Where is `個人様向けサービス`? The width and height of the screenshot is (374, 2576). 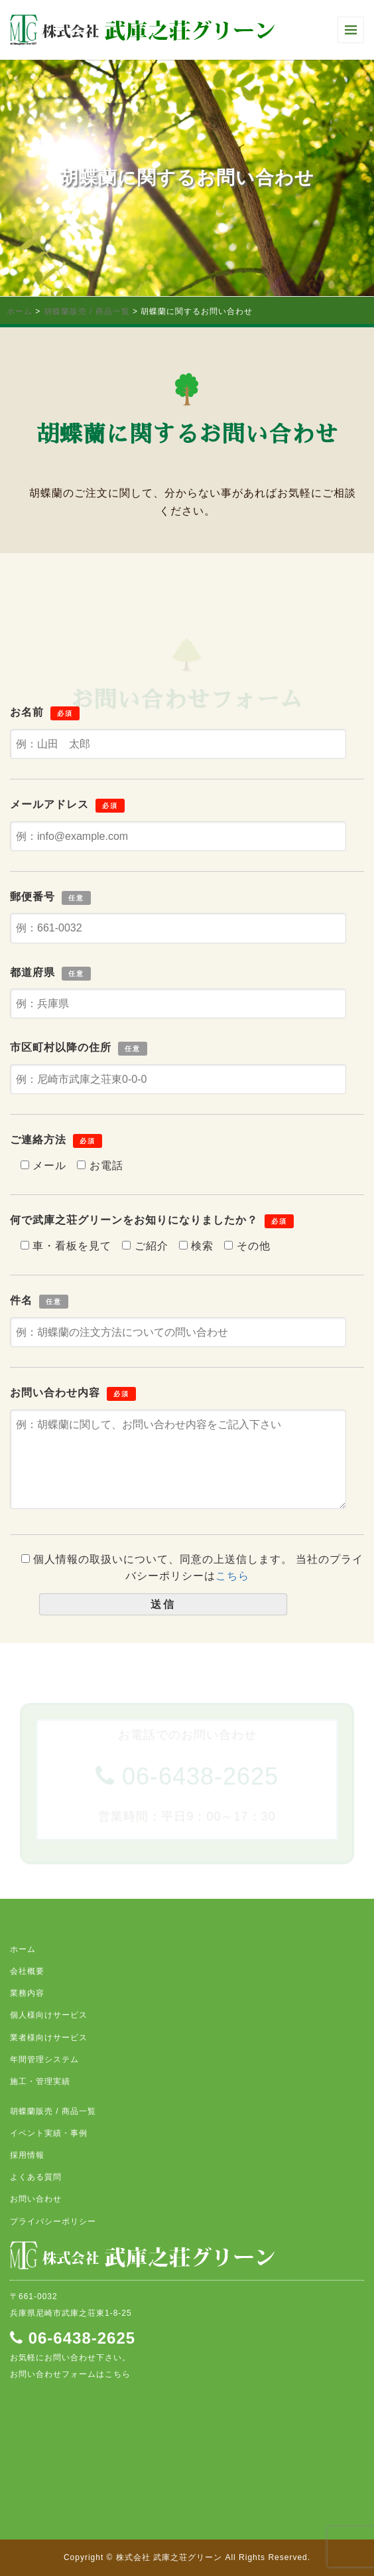 個人様向けサービス is located at coordinates (49, 2015).